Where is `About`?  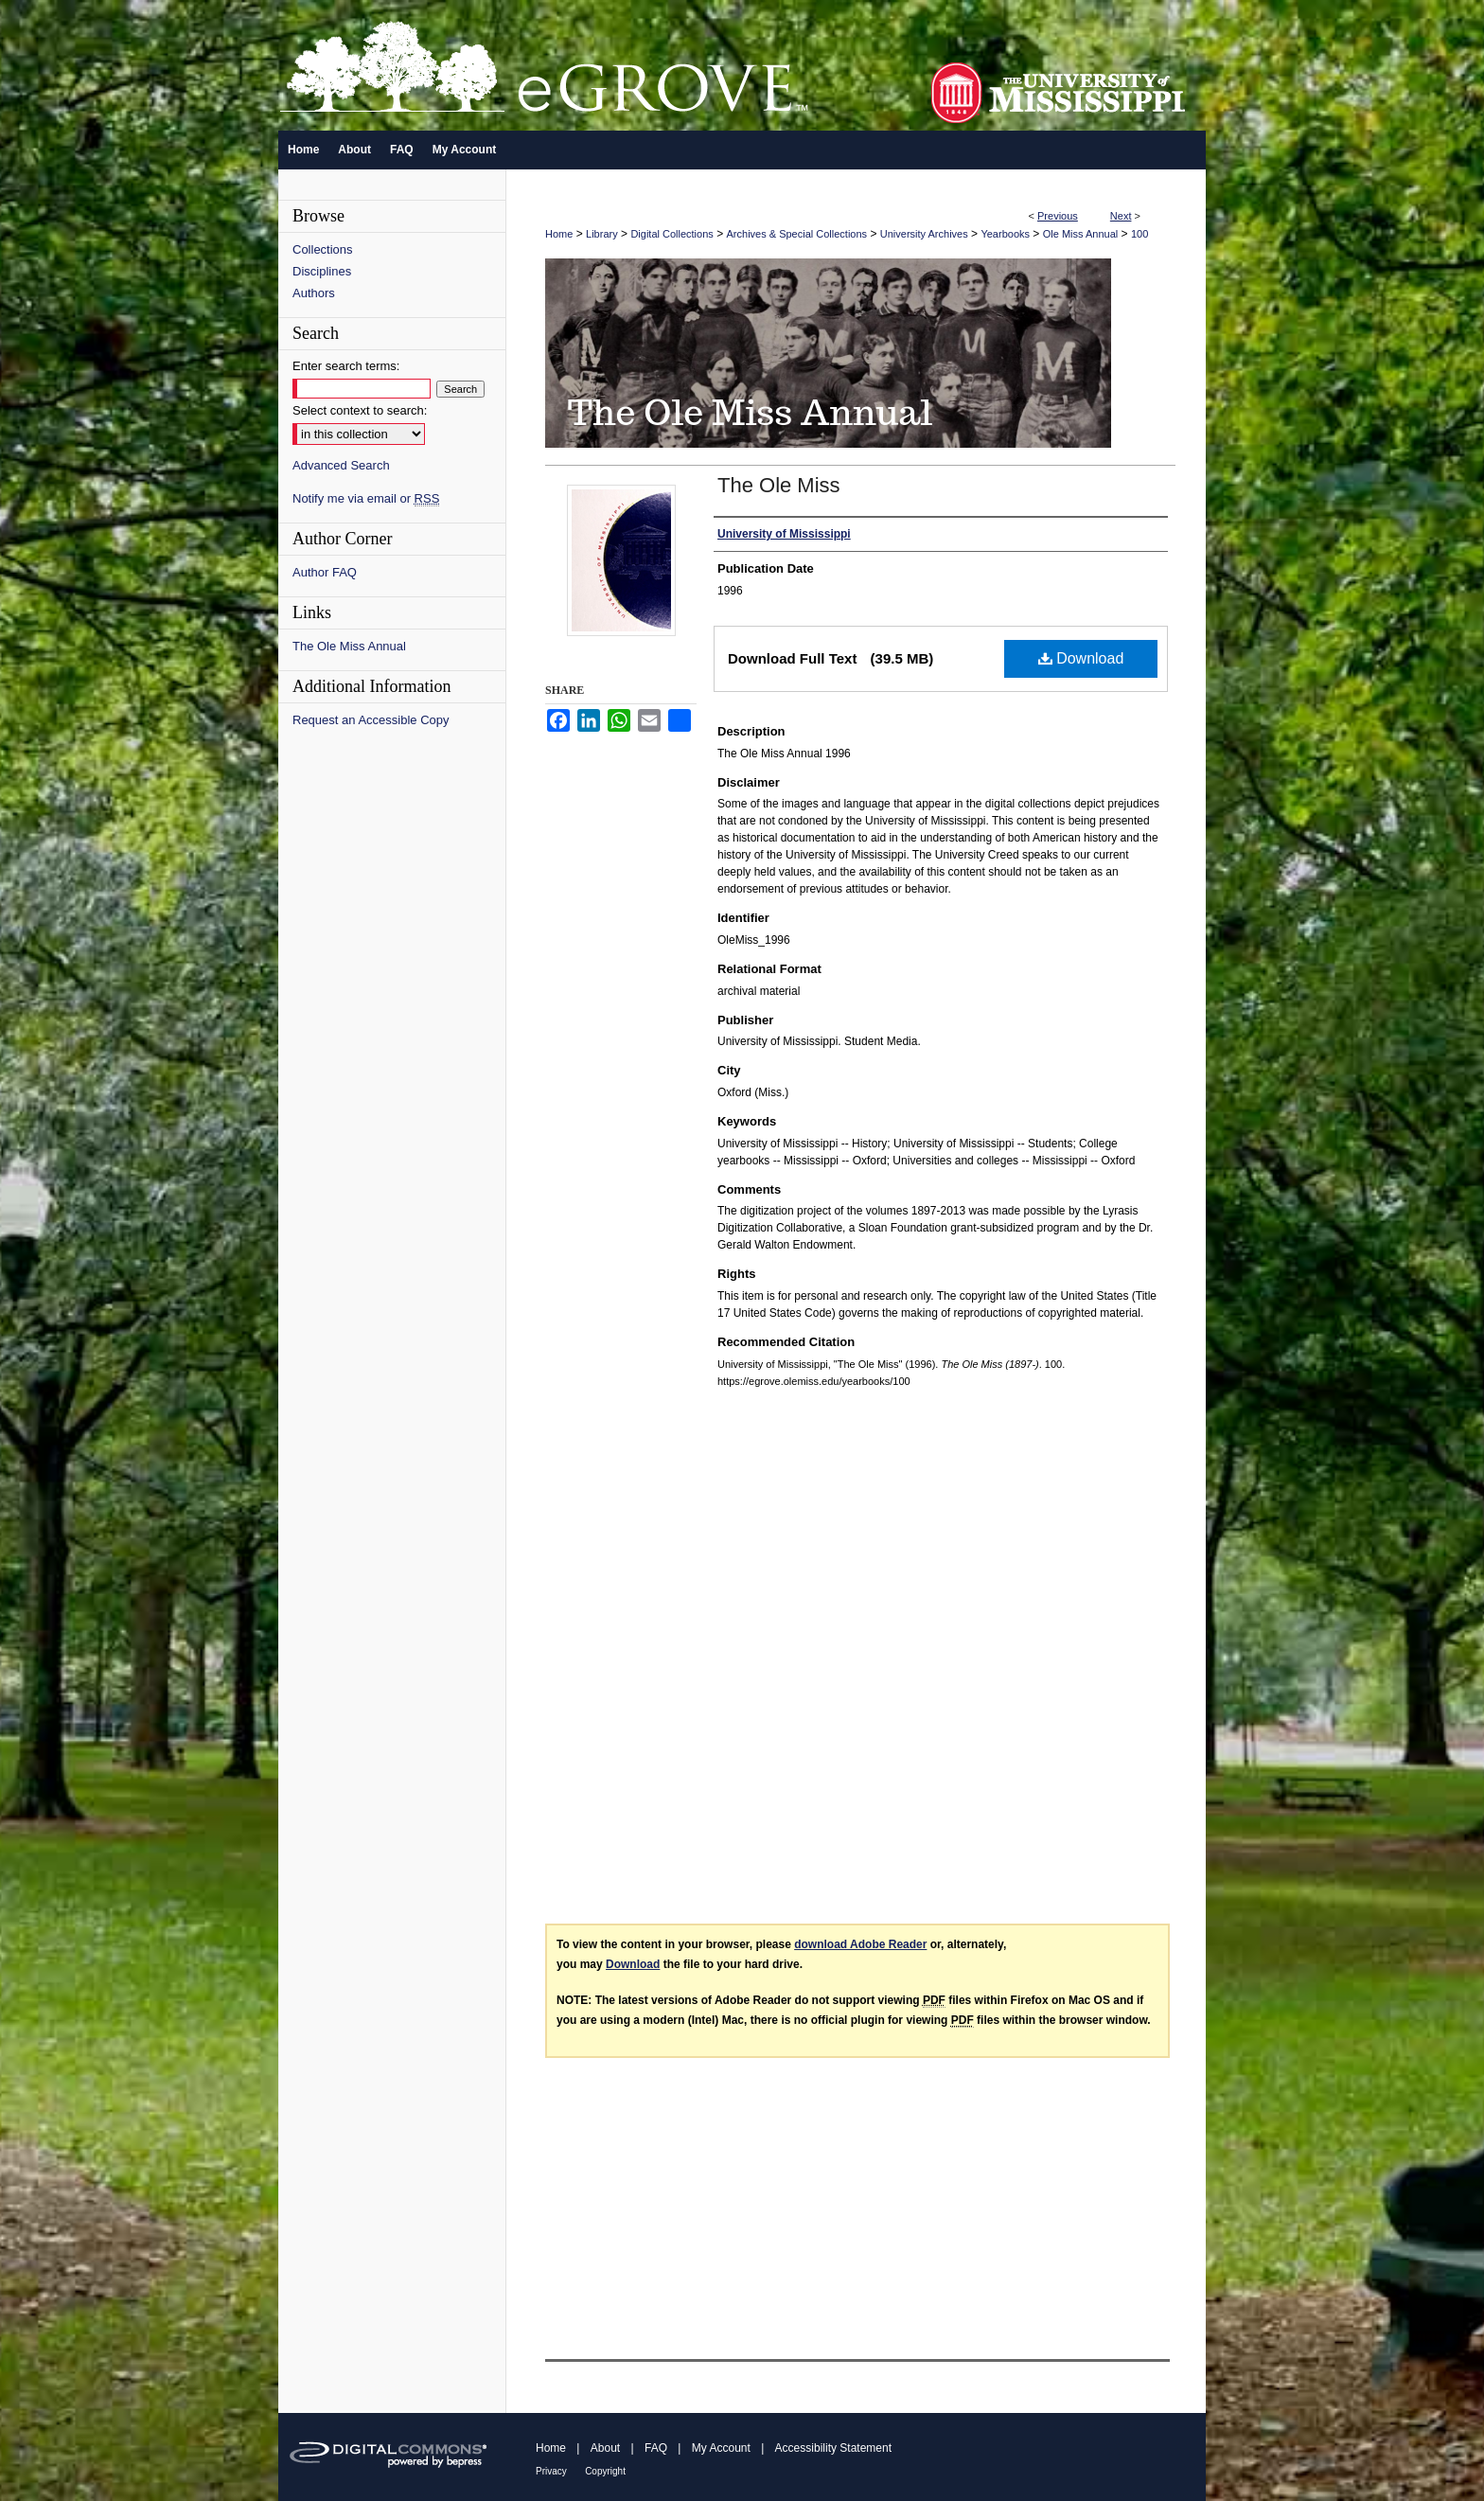 About is located at coordinates (605, 2448).